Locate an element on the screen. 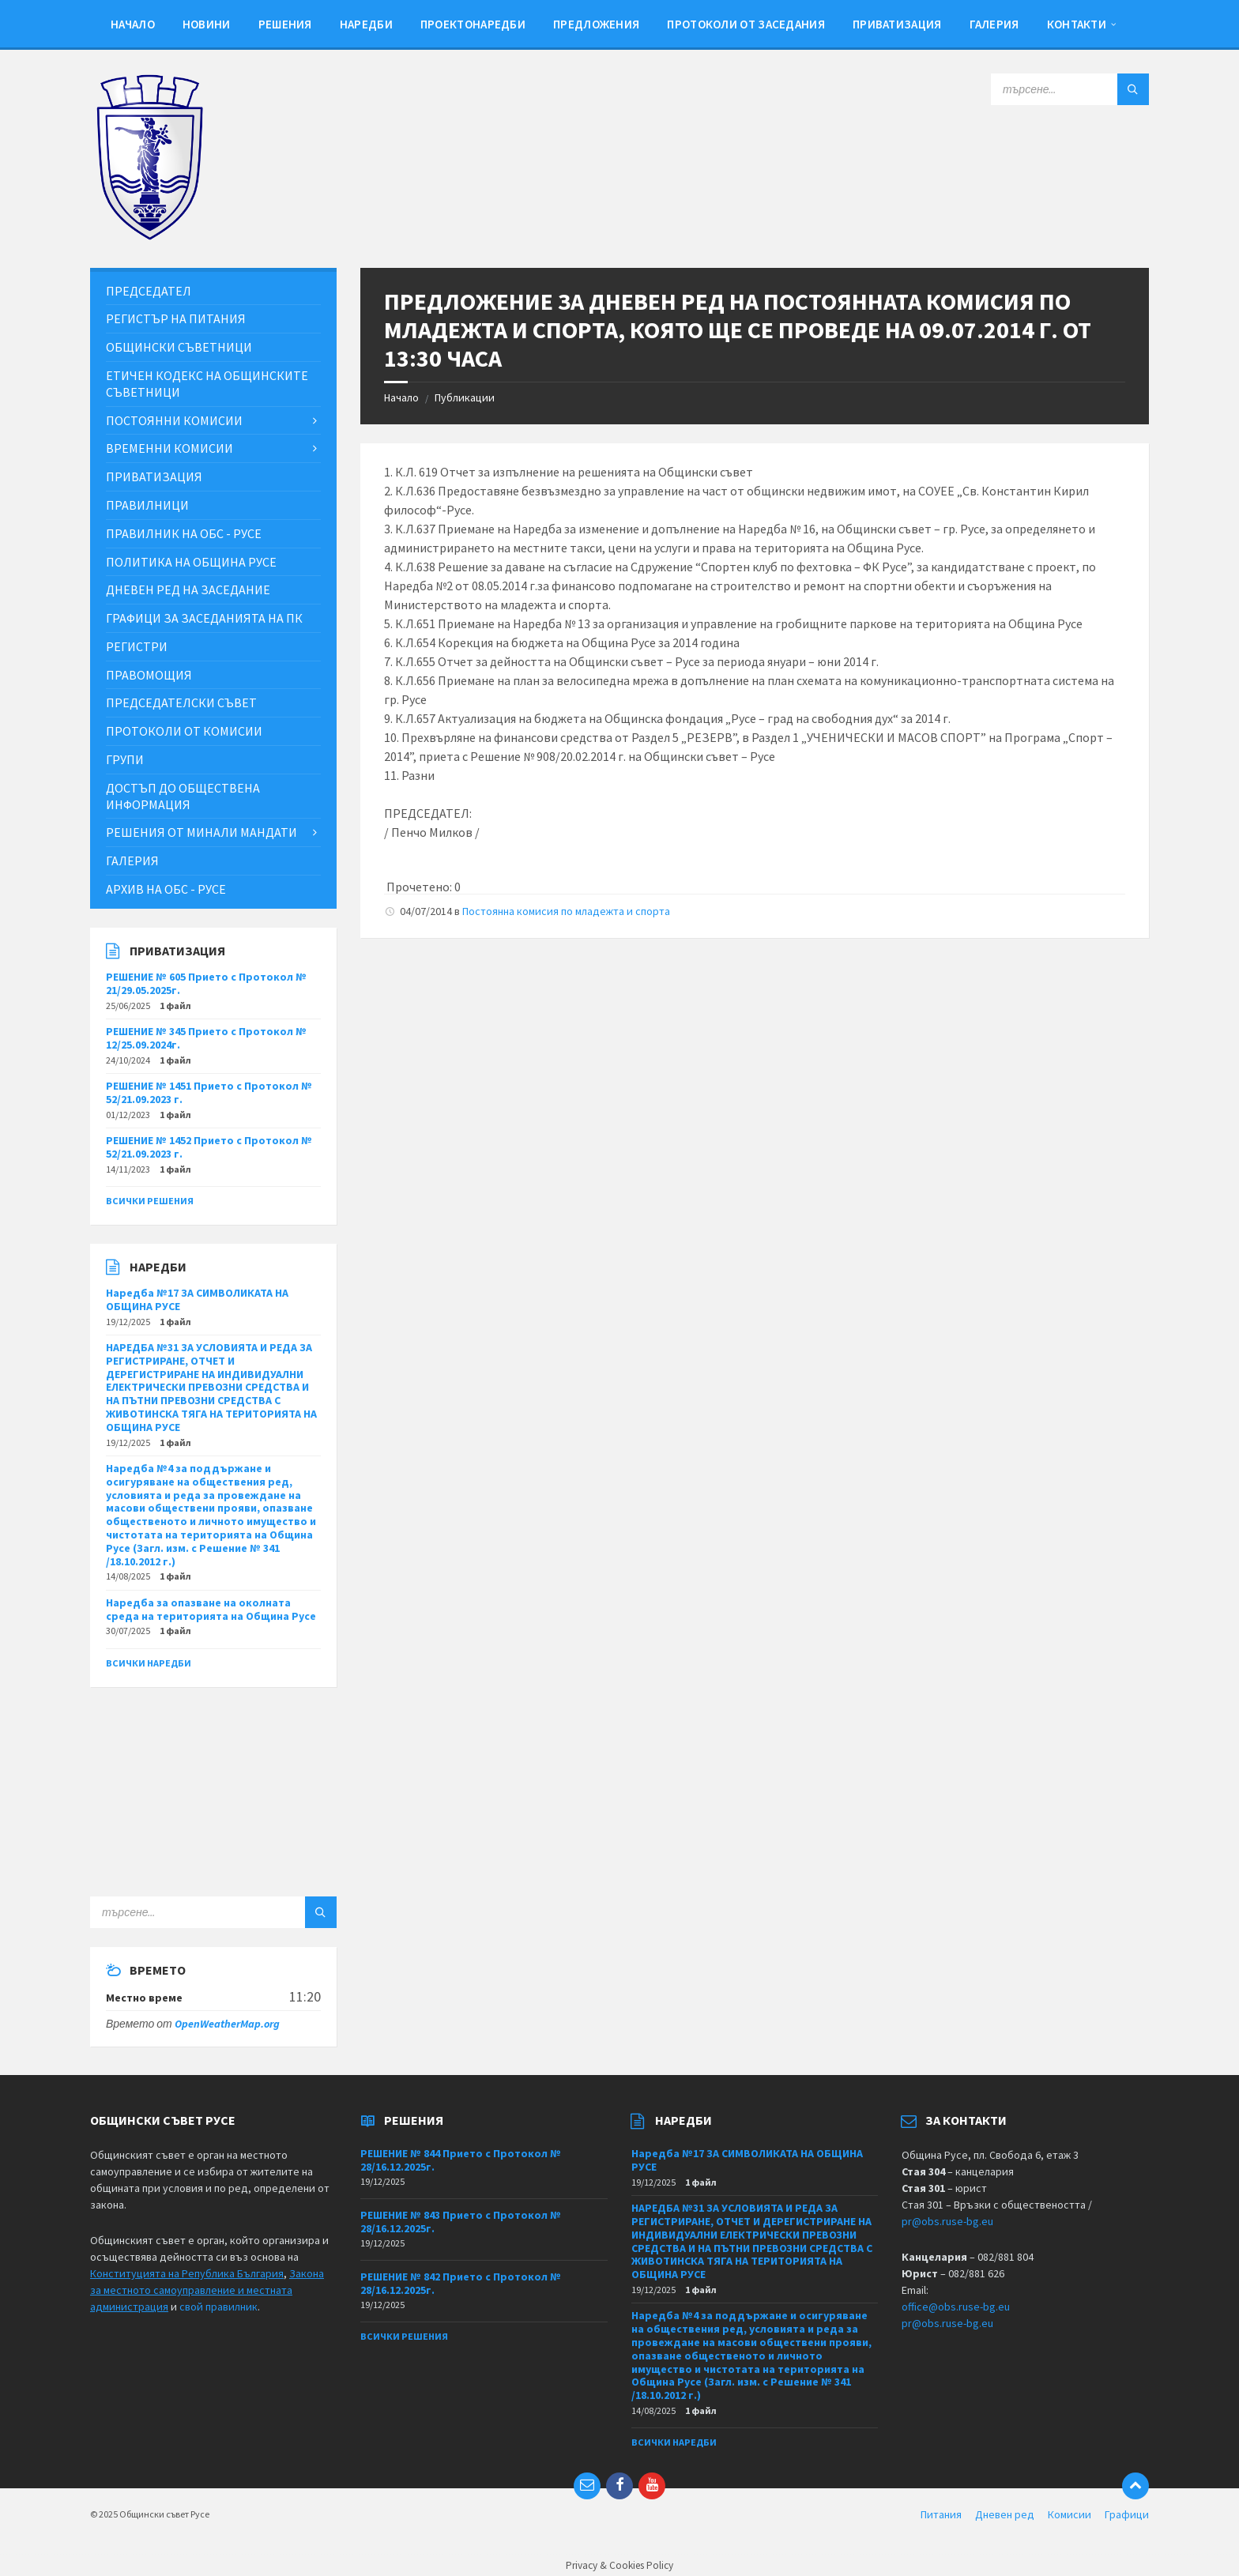 The height and width of the screenshot is (2576, 1239). pr@obs.ruse-bg.eu is located at coordinates (947, 2221).